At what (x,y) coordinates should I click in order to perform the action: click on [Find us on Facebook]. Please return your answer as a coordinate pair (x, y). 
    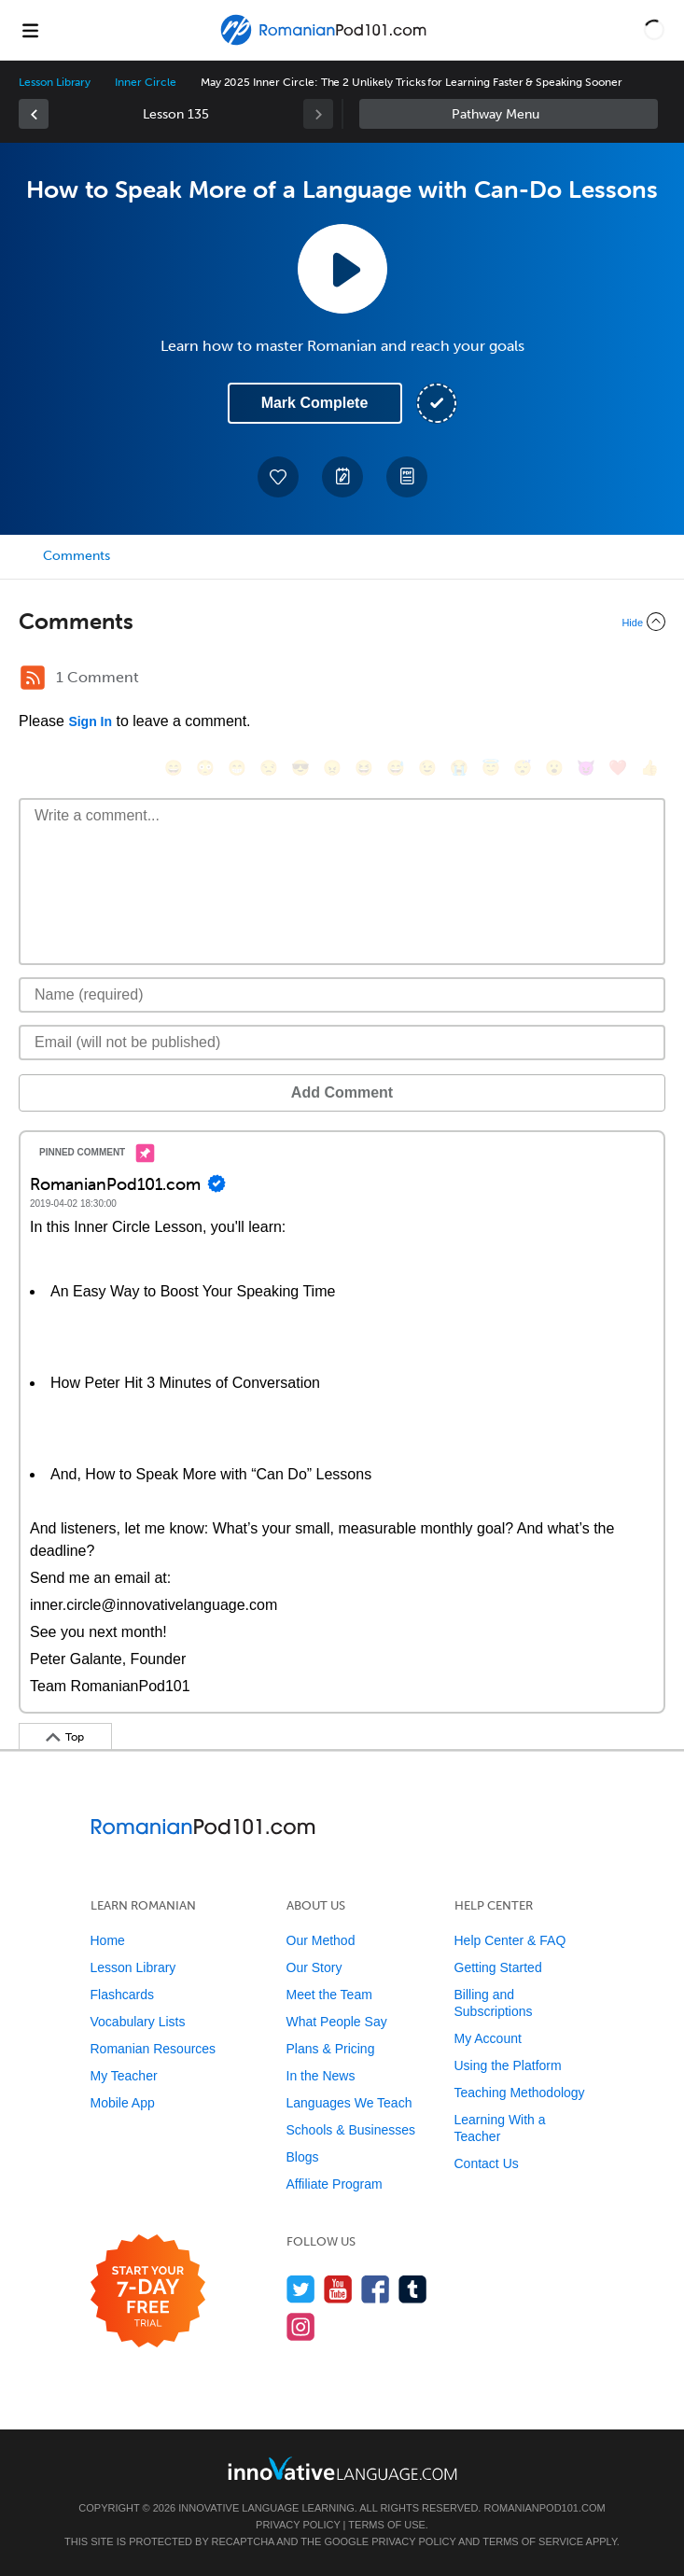
    Looking at the image, I should click on (375, 2289).